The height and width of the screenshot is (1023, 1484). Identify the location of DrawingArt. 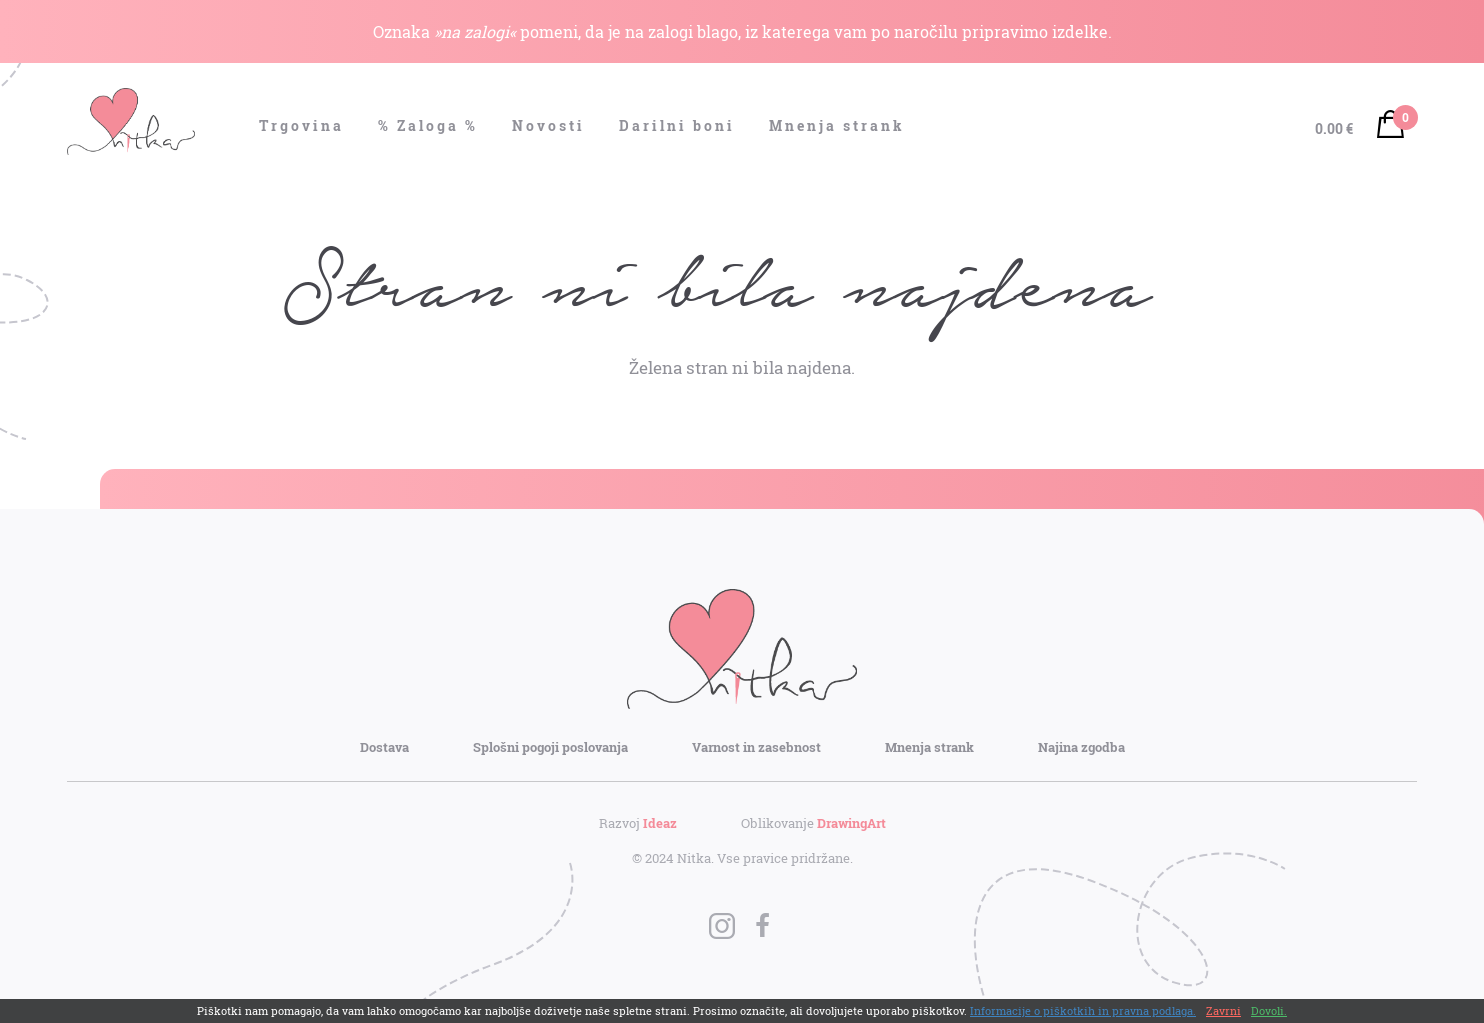
(851, 823).